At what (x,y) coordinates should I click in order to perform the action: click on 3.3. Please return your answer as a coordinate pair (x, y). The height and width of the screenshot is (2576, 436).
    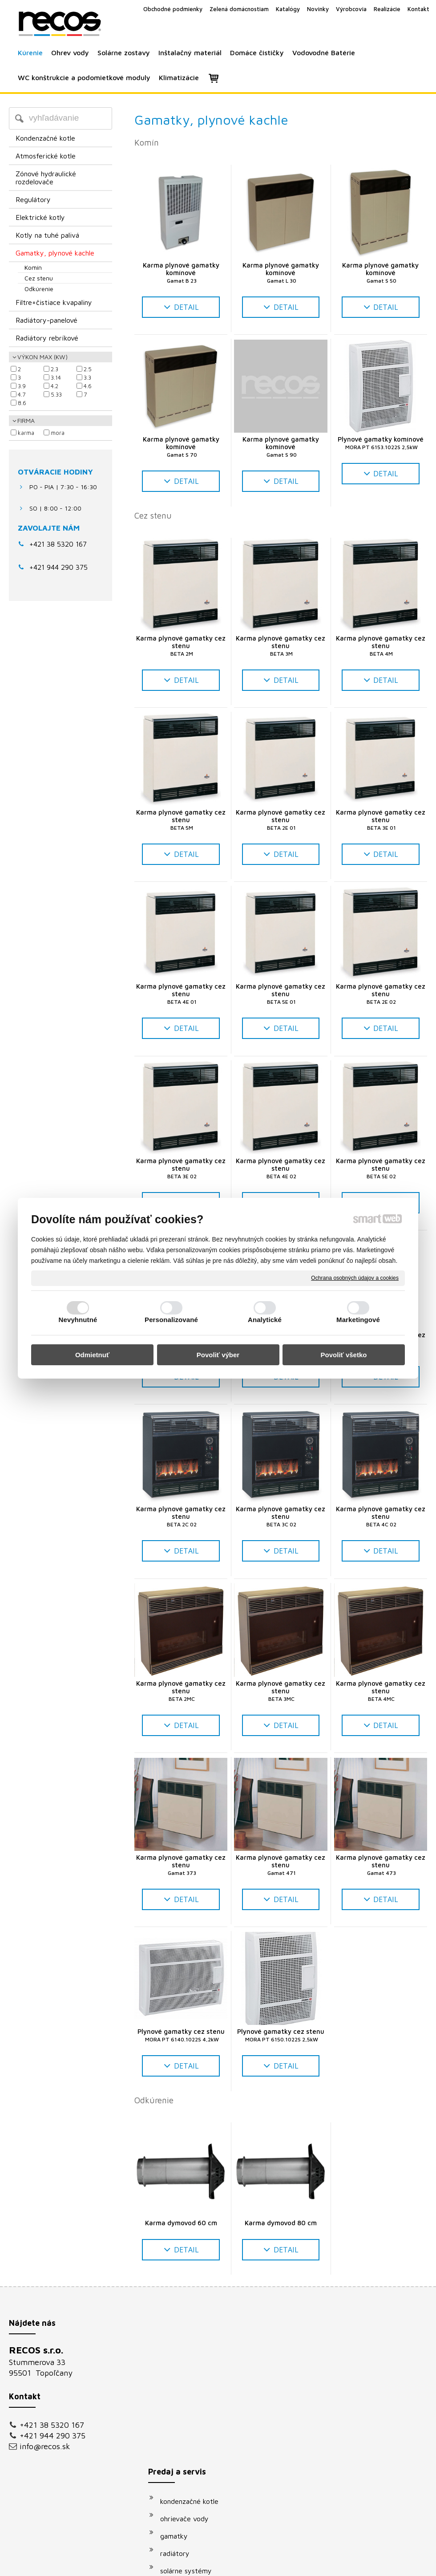
    Looking at the image, I should click on (87, 377).